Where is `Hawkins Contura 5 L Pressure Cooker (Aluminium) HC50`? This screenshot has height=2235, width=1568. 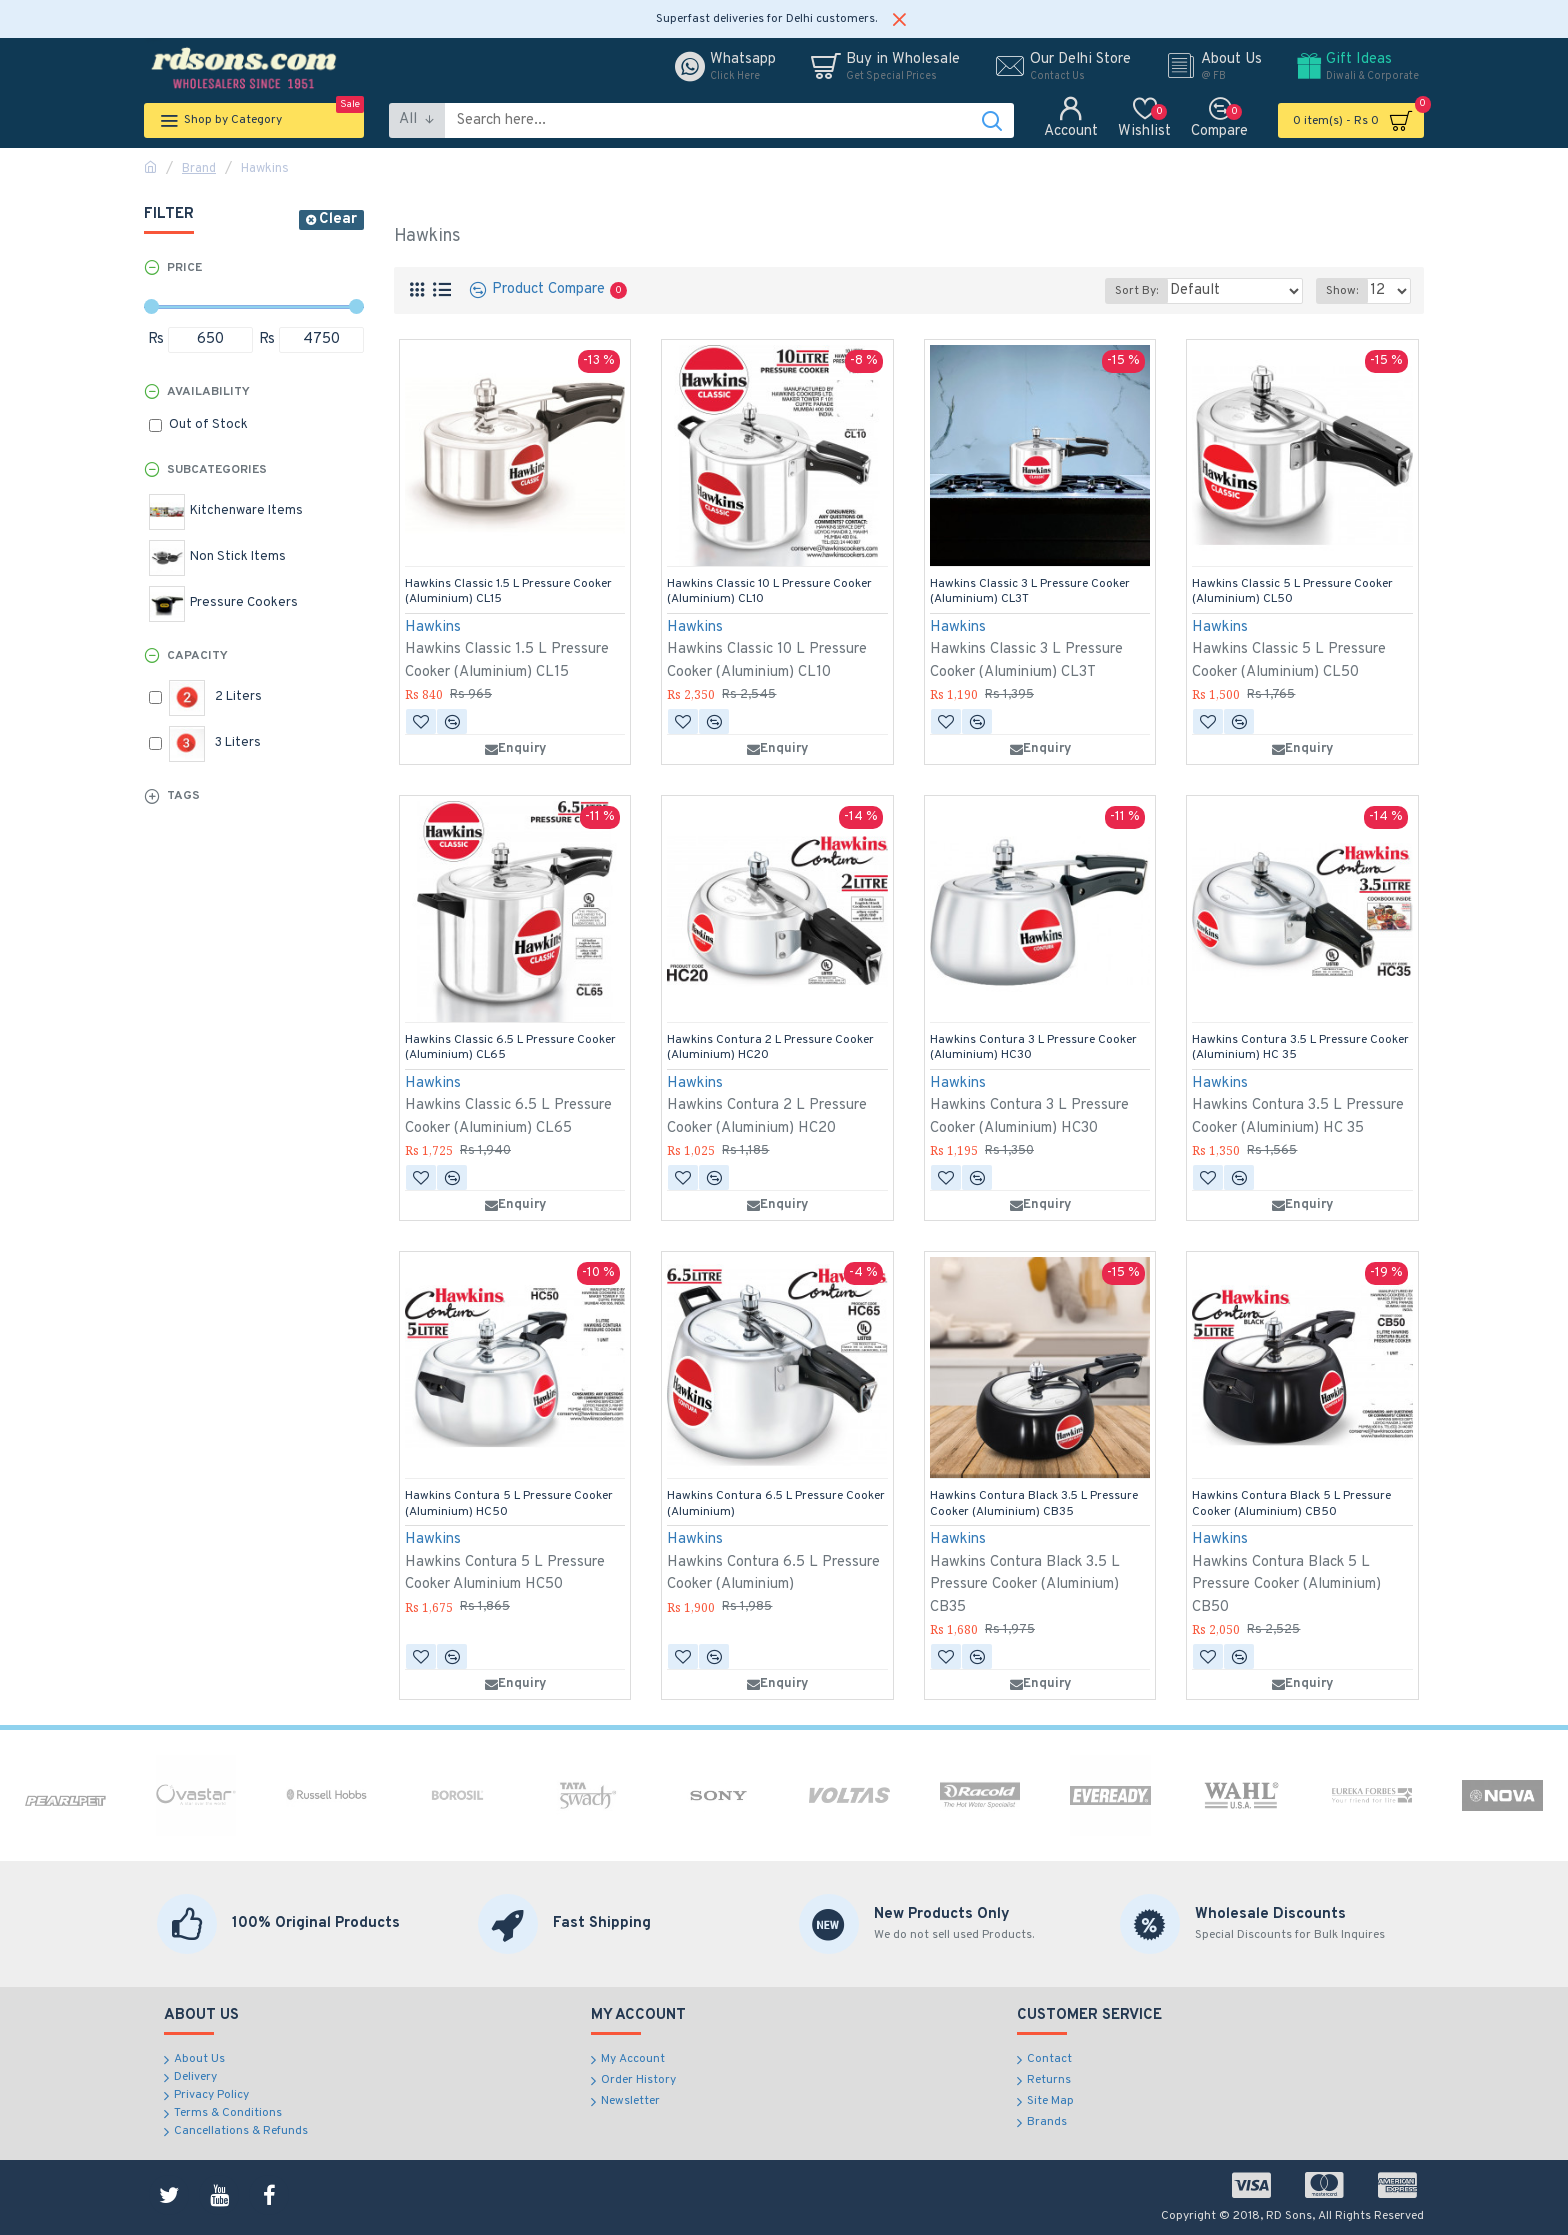 Hawkins Contura 5 L Pressure Cooker (Aluminium) HC50 is located at coordinates (509, 1504).